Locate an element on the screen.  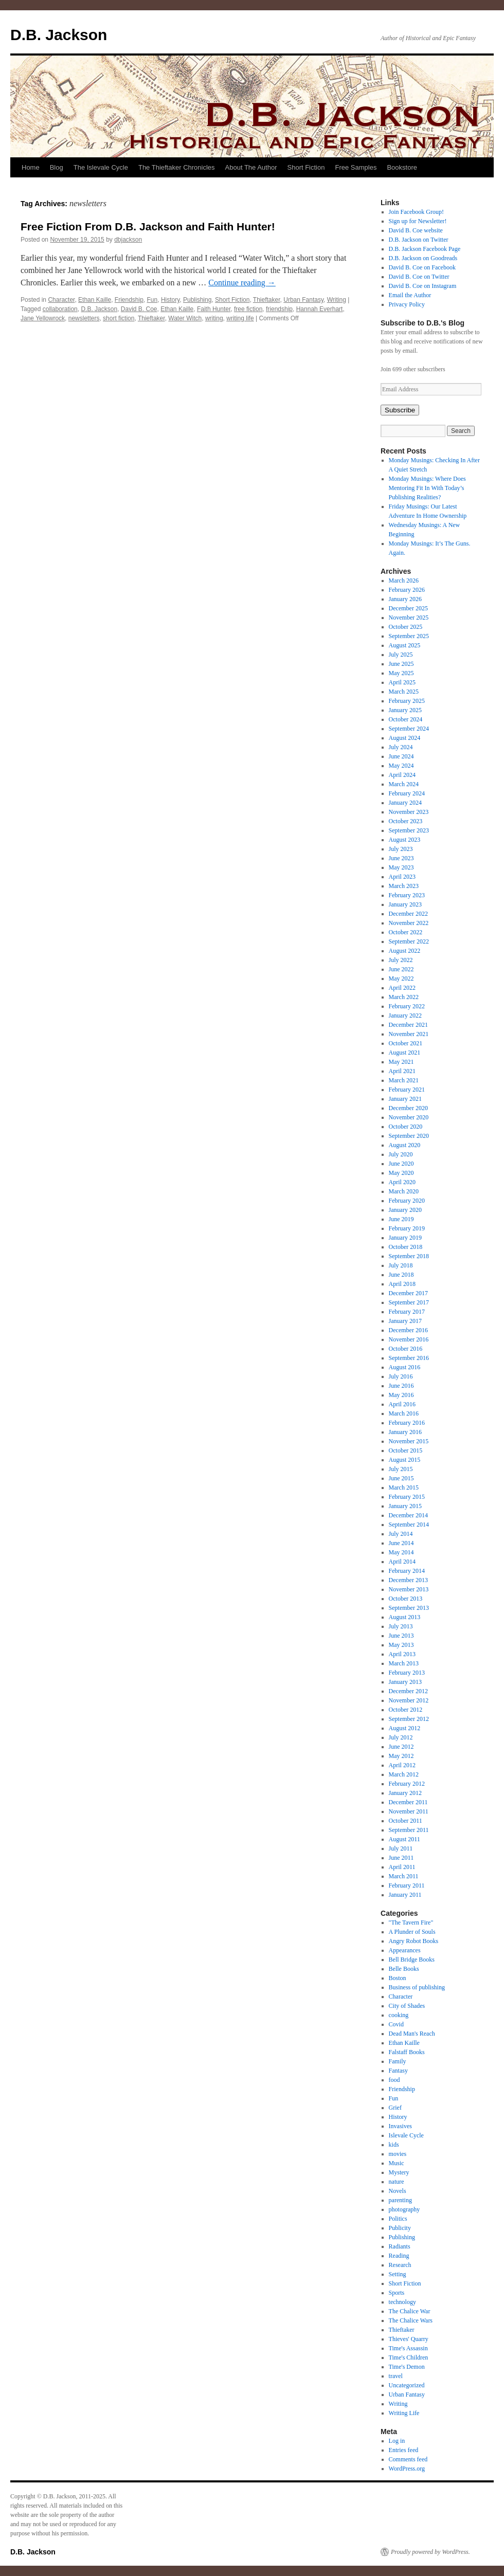
Home is located at coordinates (31, 167).